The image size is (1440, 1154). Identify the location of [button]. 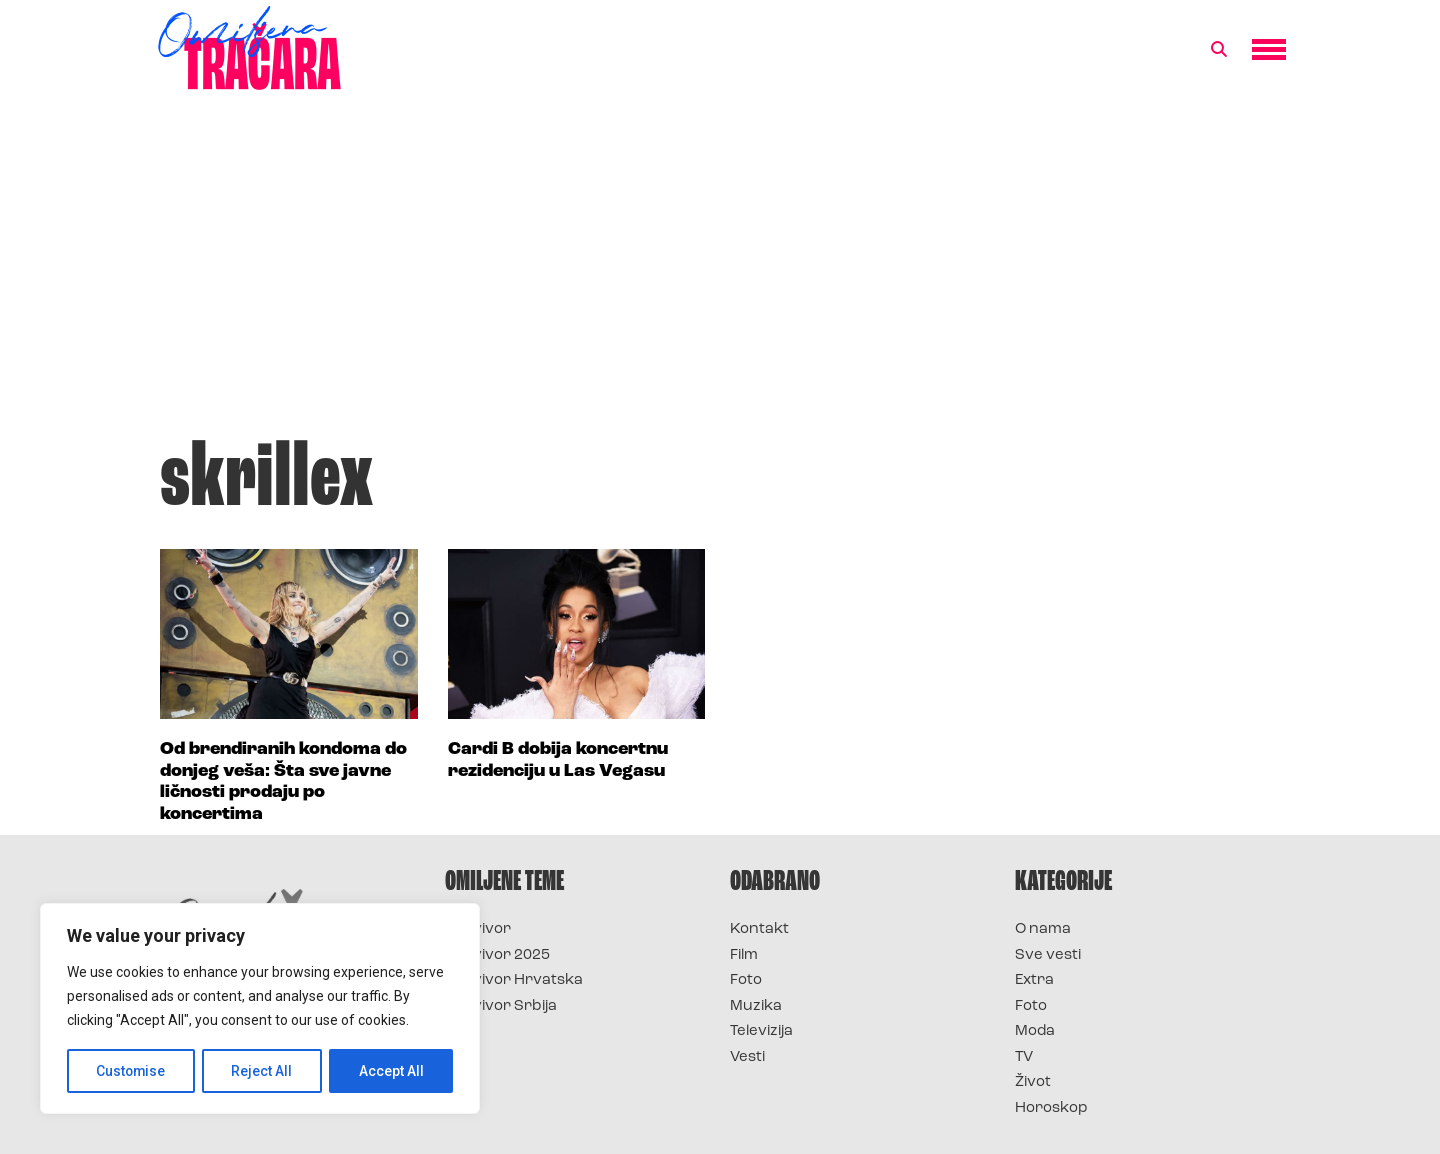
(1219, 50).